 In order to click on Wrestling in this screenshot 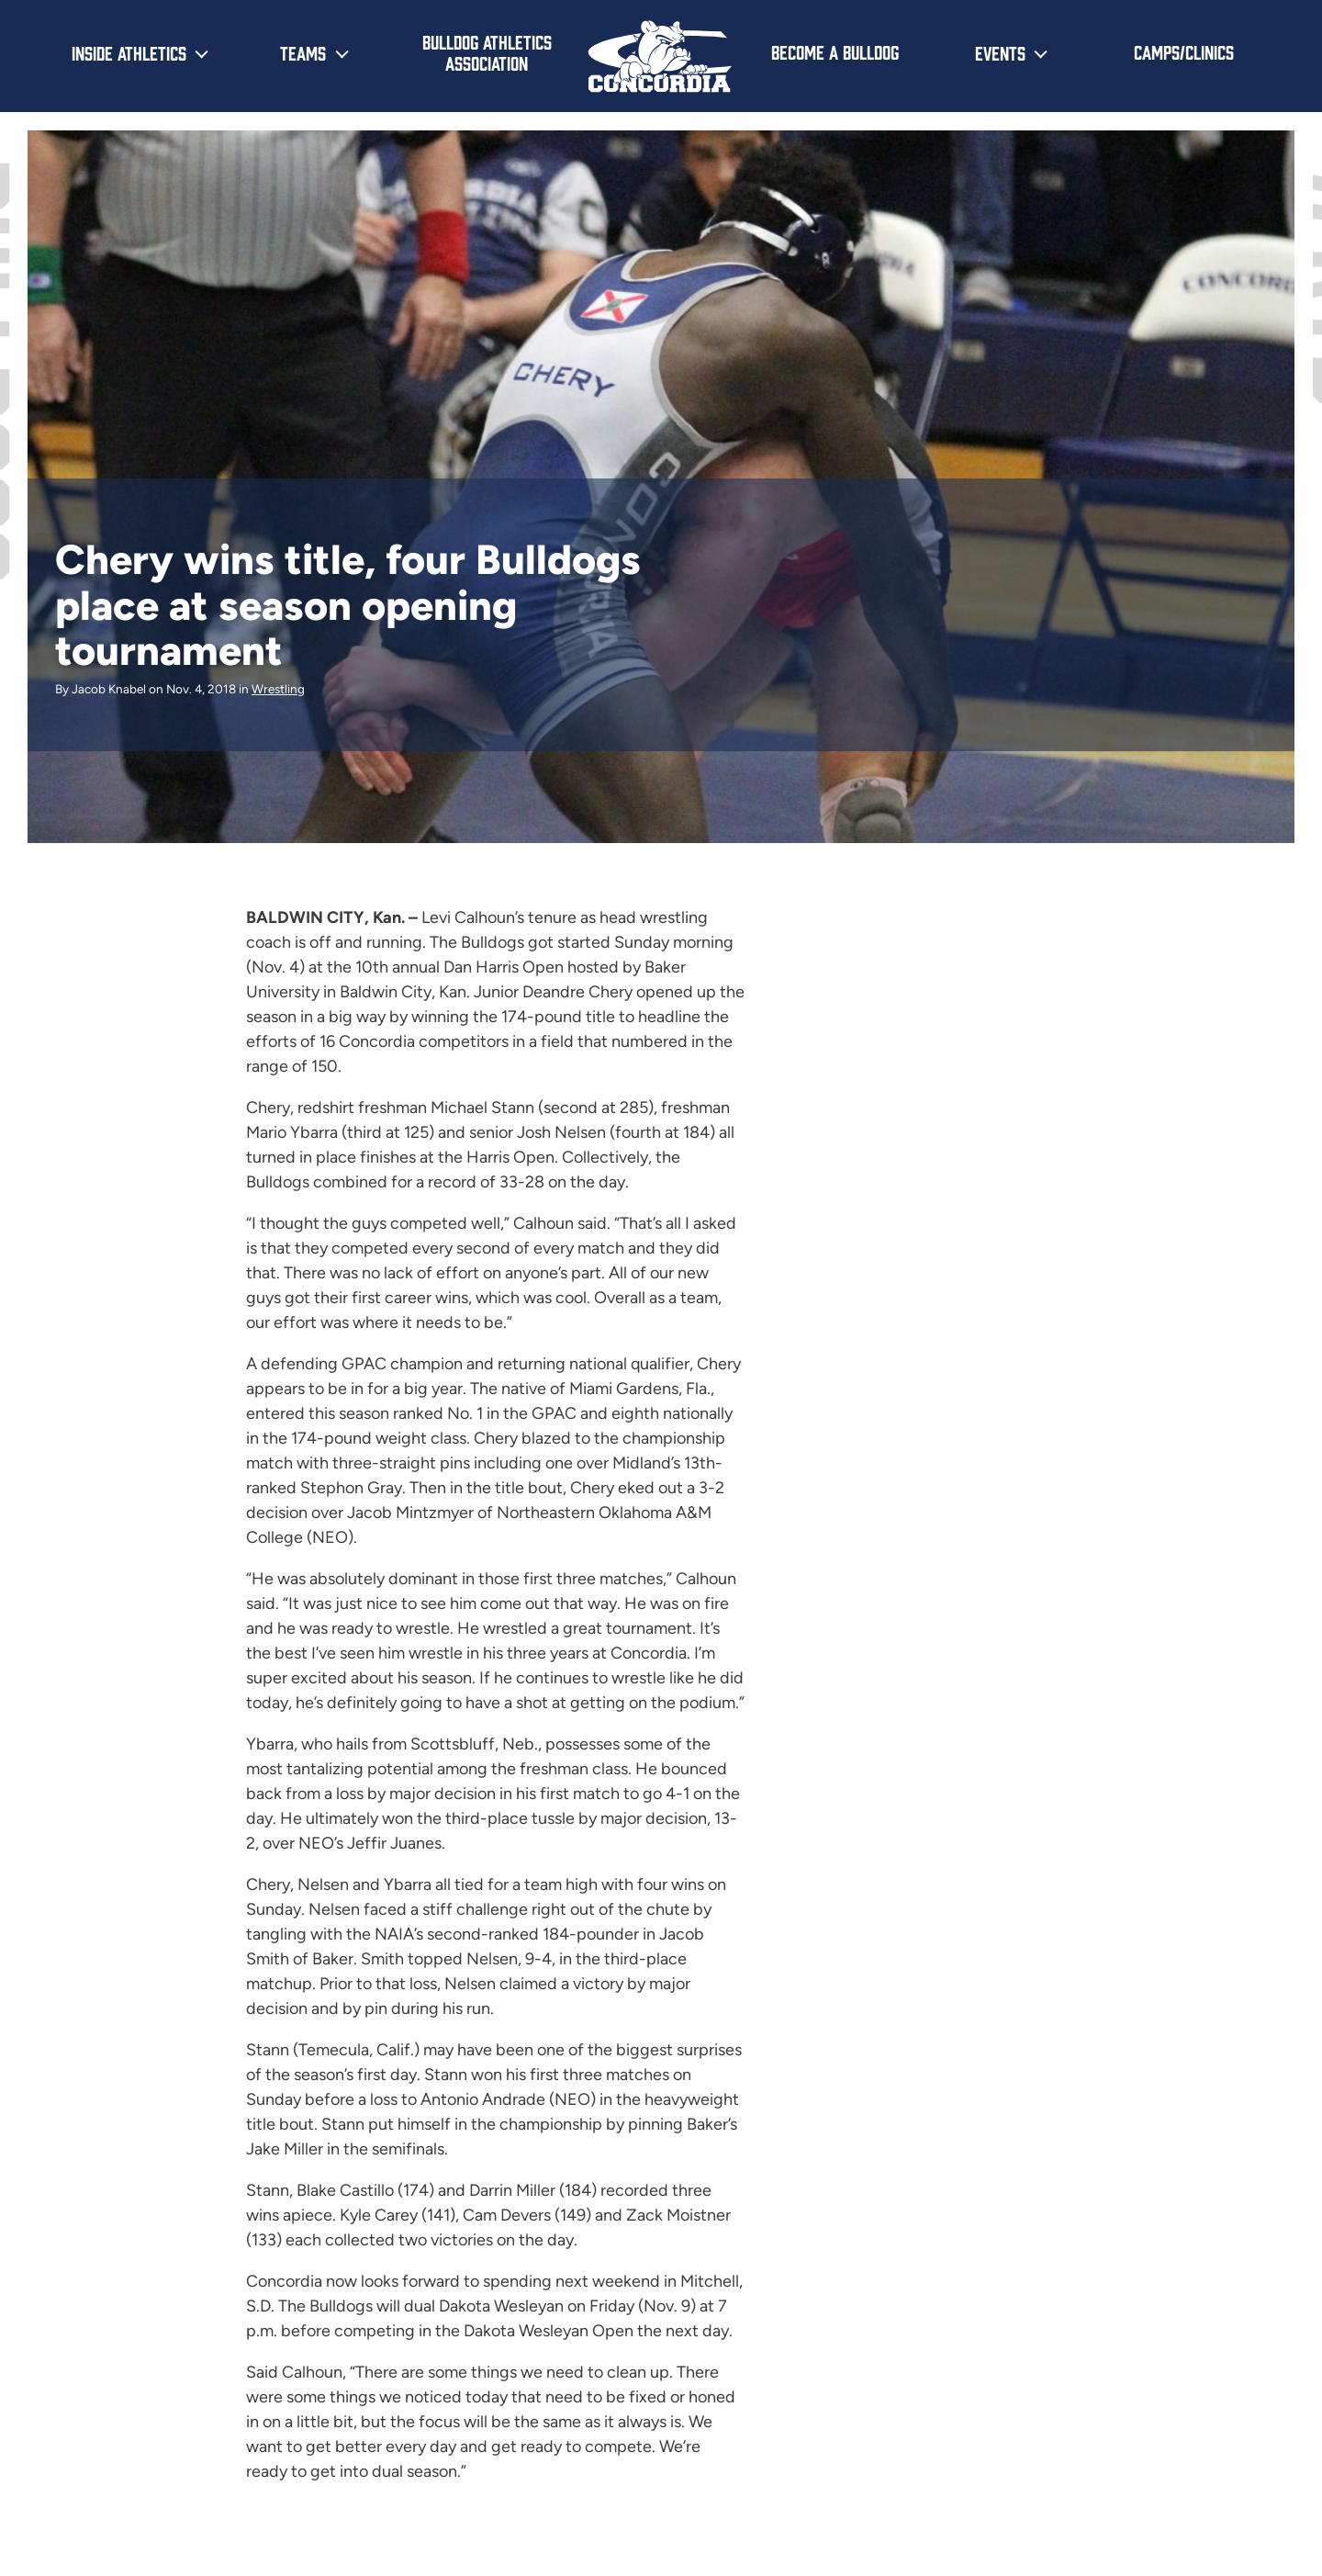, I will do `click(278, 688)`.